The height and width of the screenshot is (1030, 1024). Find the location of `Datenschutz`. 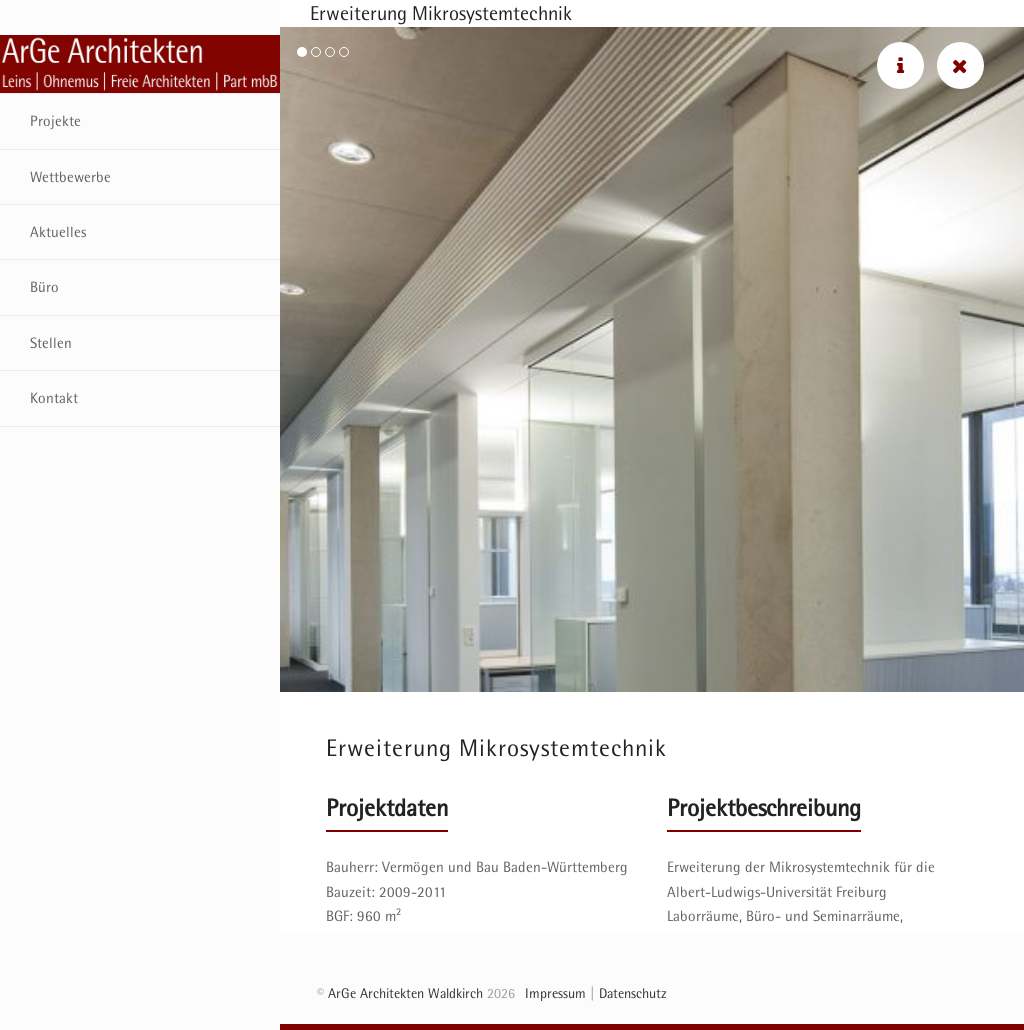

Datenschutz is located at coordinates (633, 993).